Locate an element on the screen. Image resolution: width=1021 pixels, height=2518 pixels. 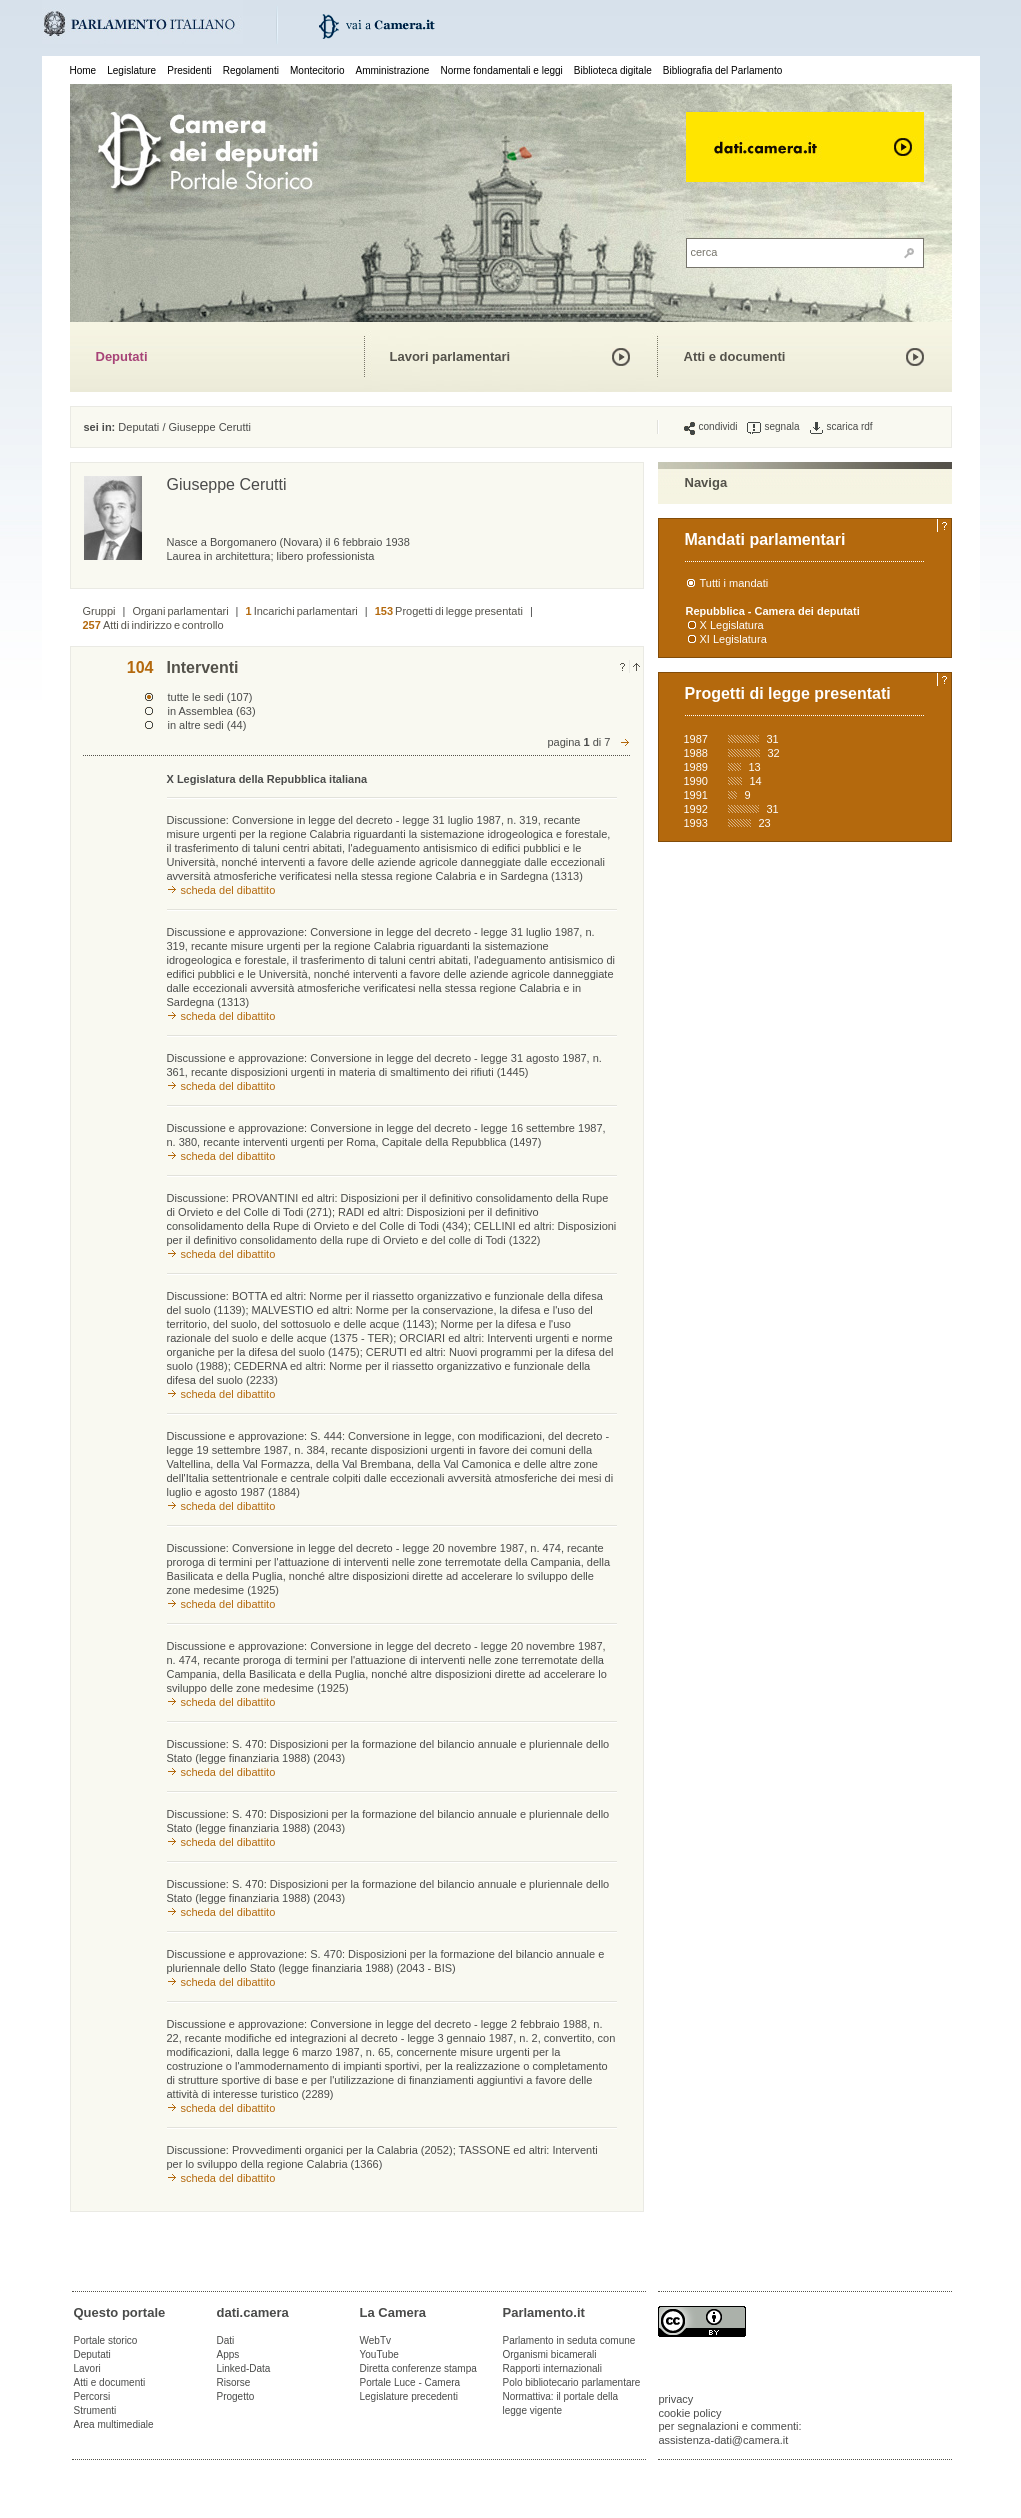
Biblioteca digitale is located at coordinates (613, 70).